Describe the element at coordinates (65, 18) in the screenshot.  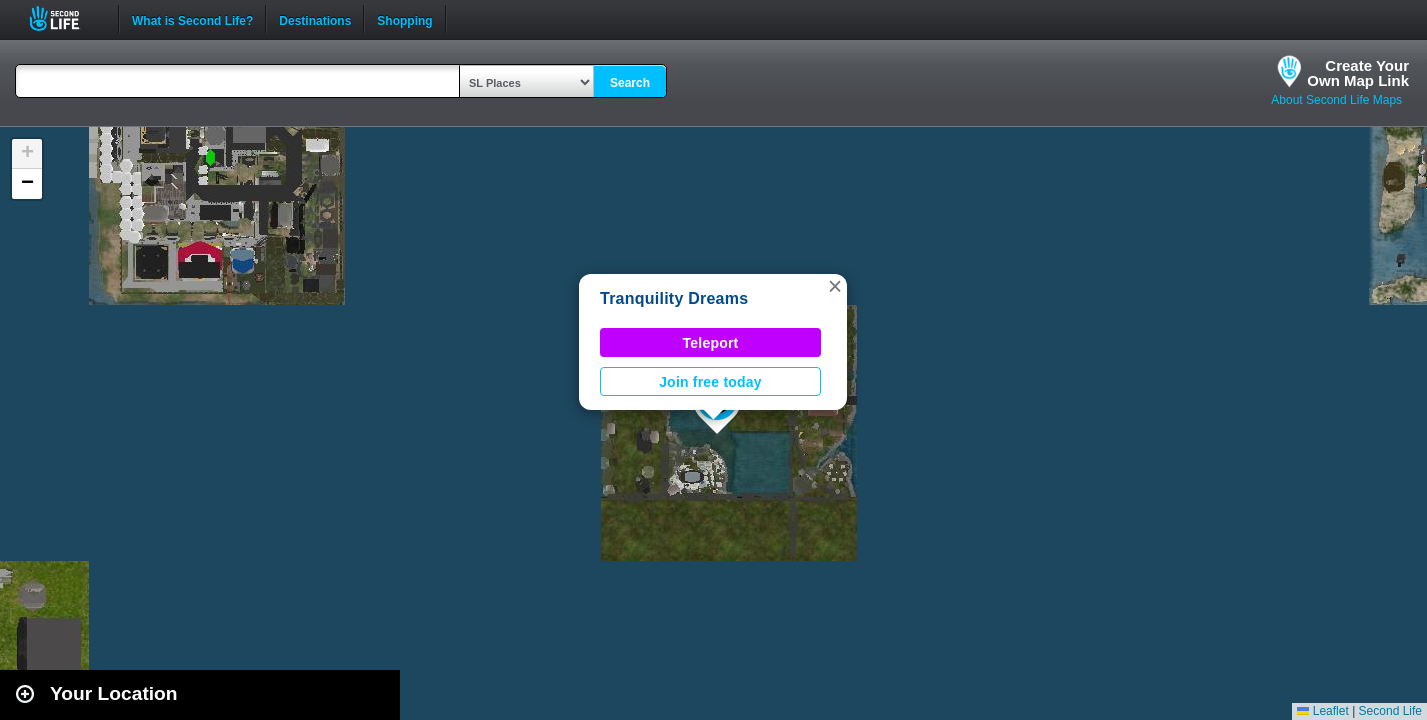
I see `Second Life` at that location.